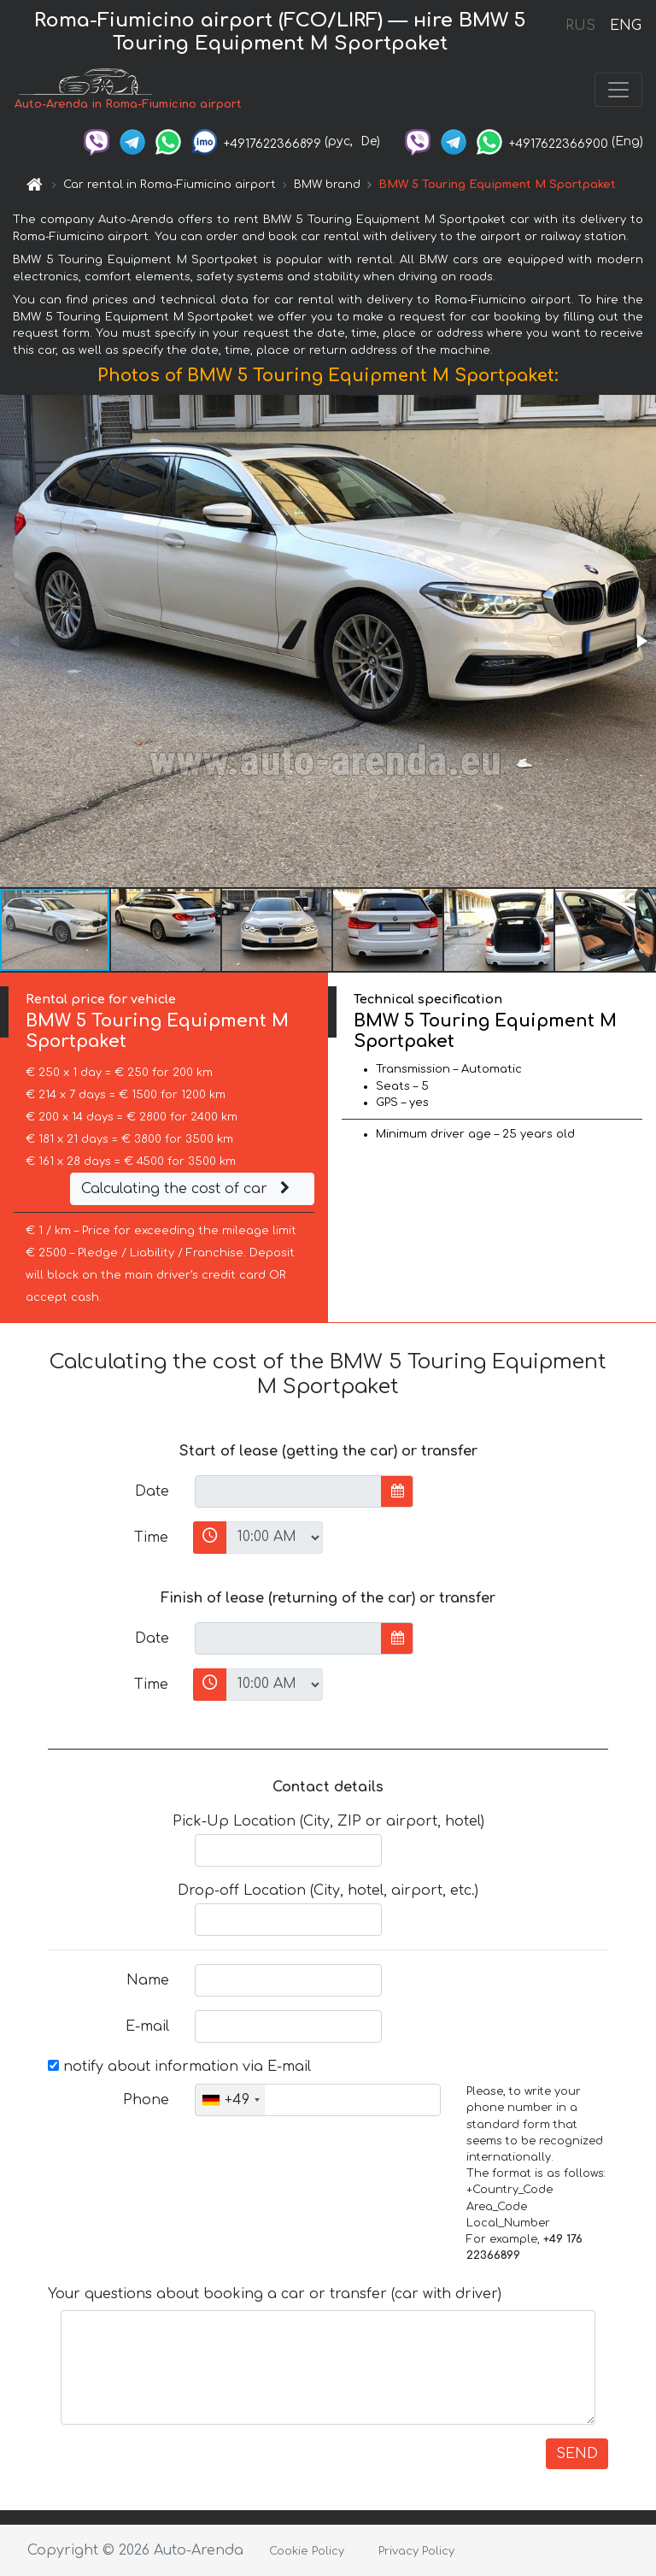 The width and height of the screenshot is (656, 2576). What do you see at coordinates (625, 25) in the screenshot?
I see `ENG` at bounding box center [625, 25].